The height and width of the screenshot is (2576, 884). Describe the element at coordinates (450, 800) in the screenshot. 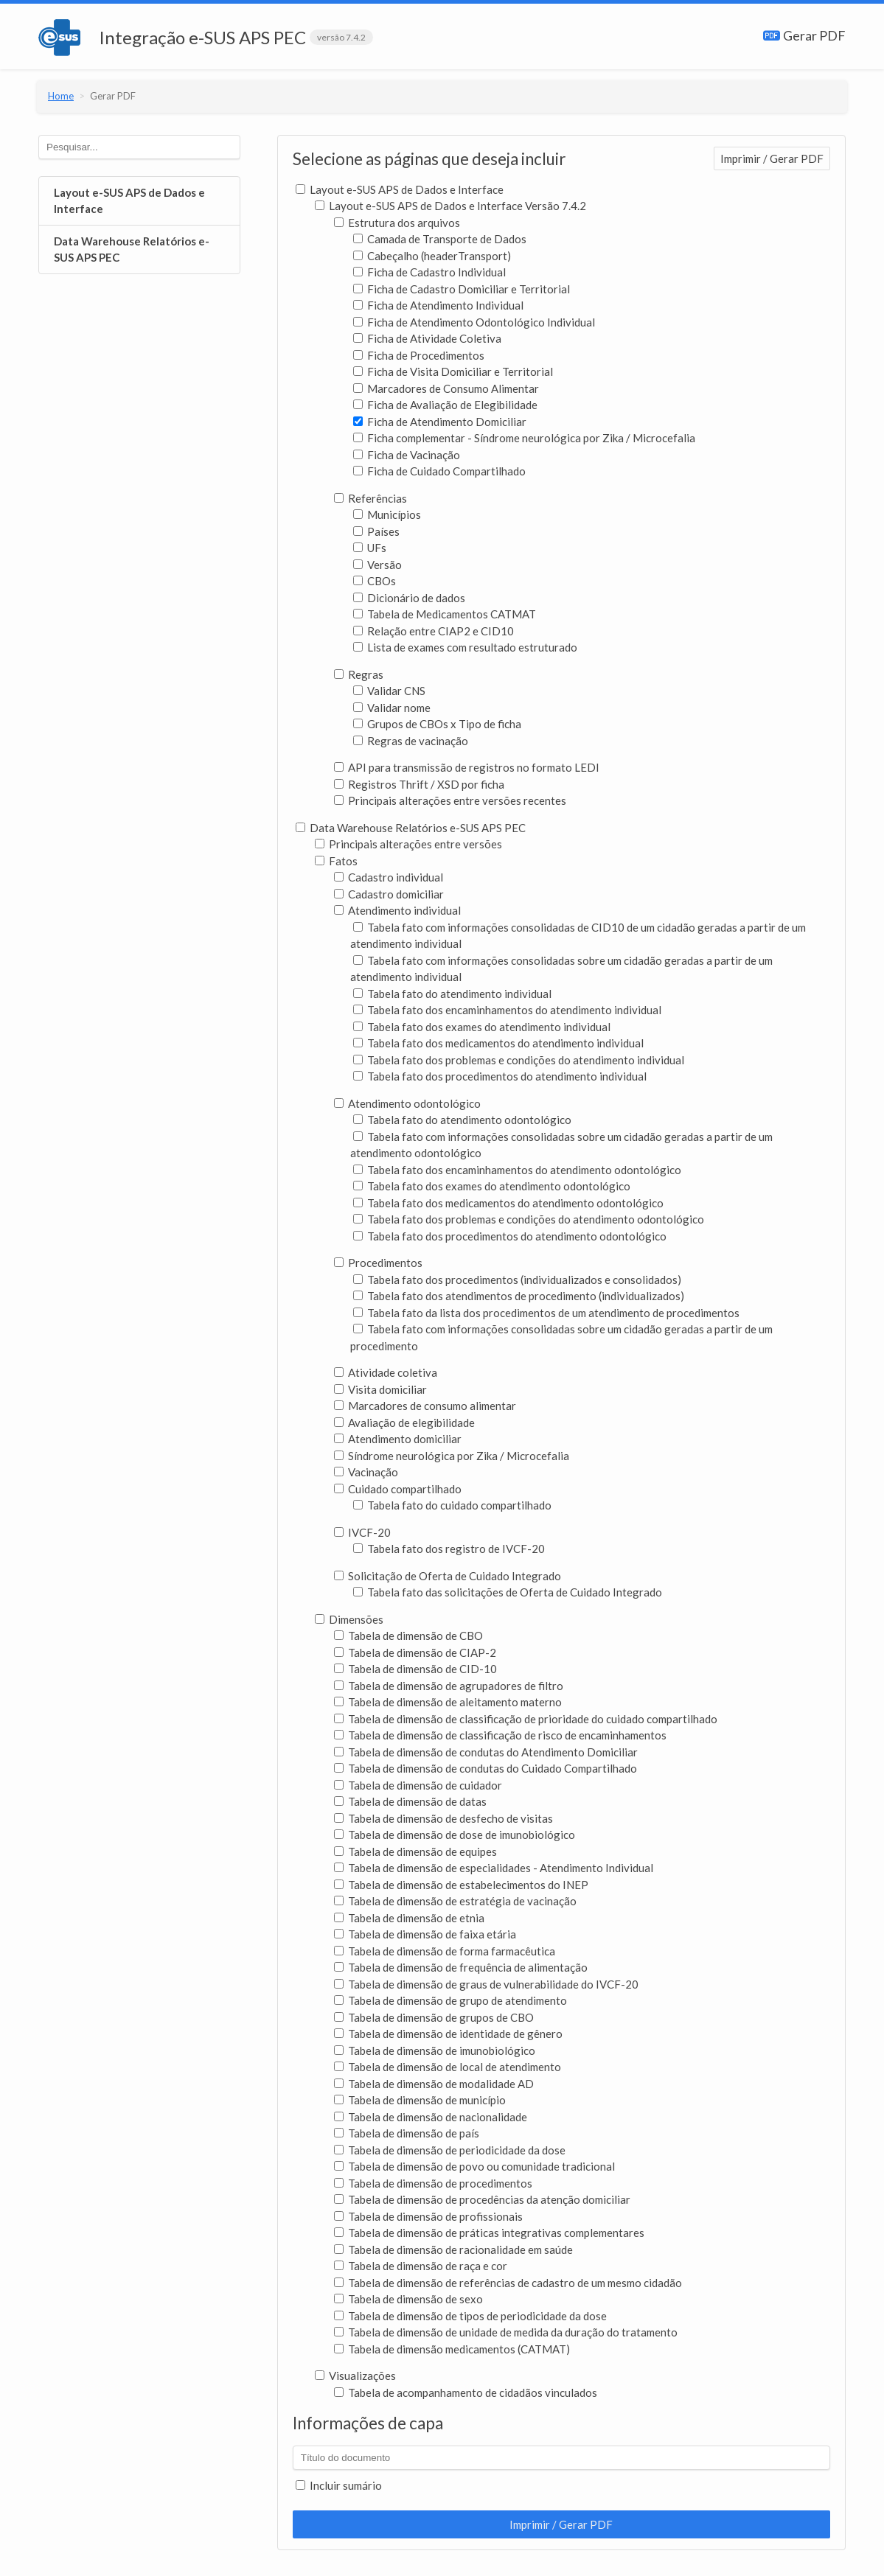

I see `Principais alterações entre versões recentes` at that location.